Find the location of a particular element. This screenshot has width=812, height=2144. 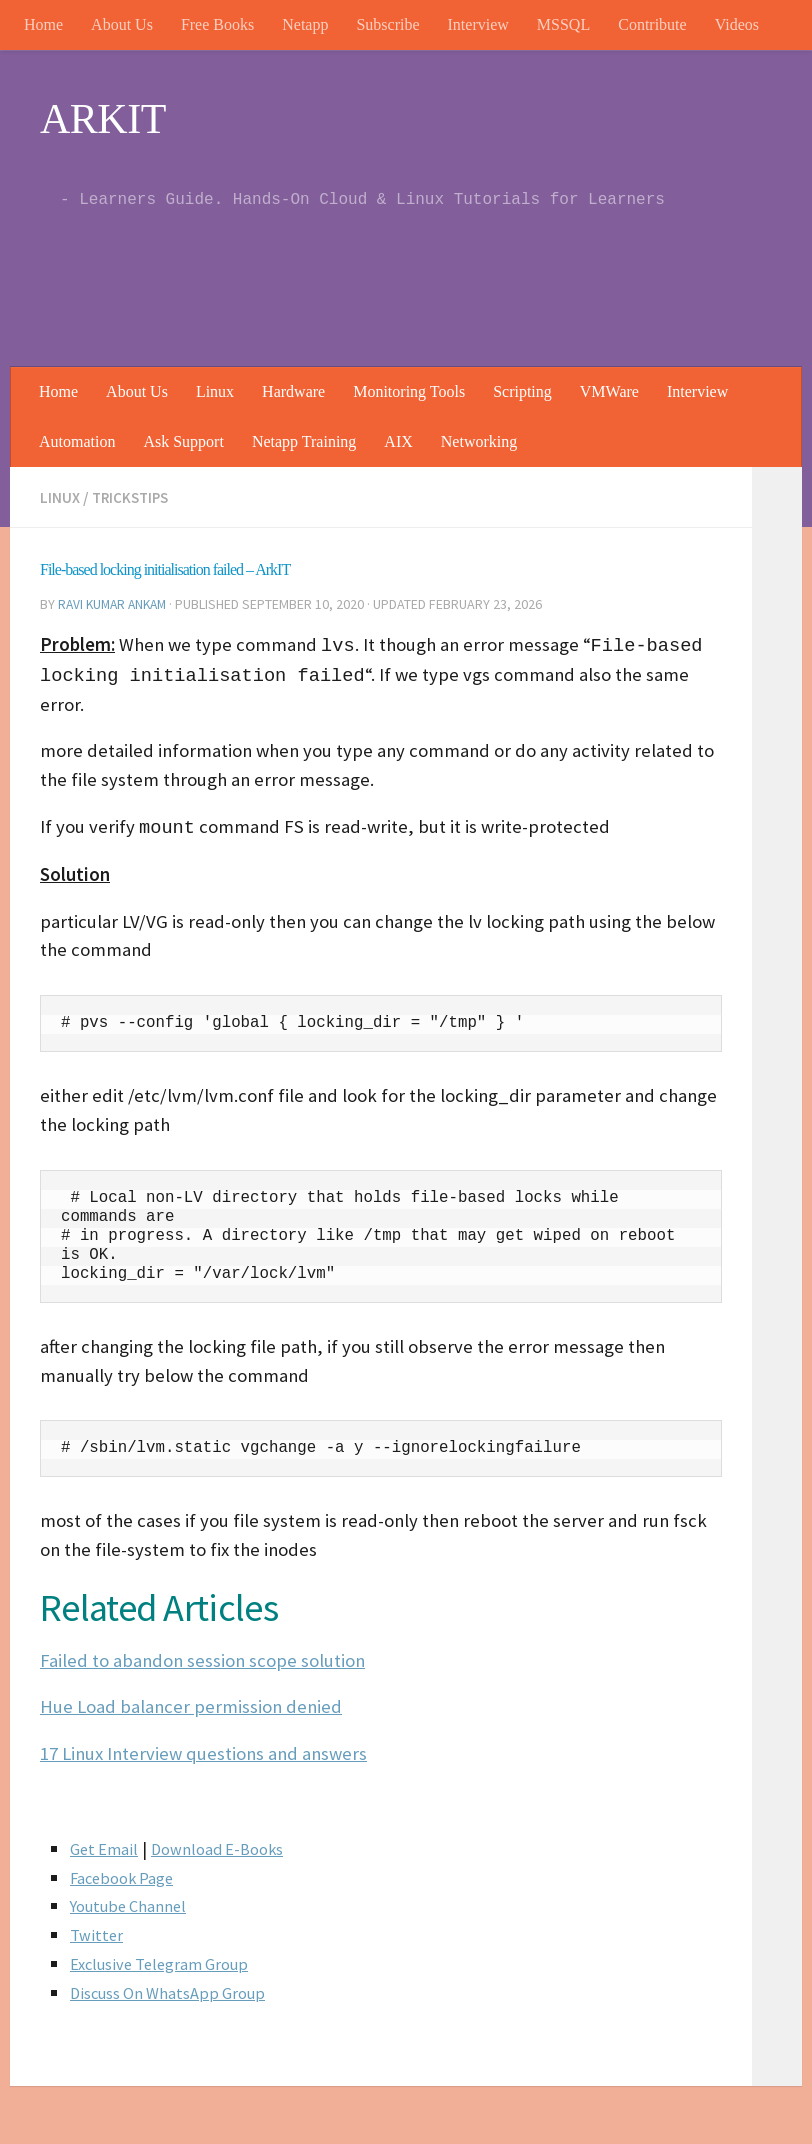

Home is located at coordinates (43, 24).